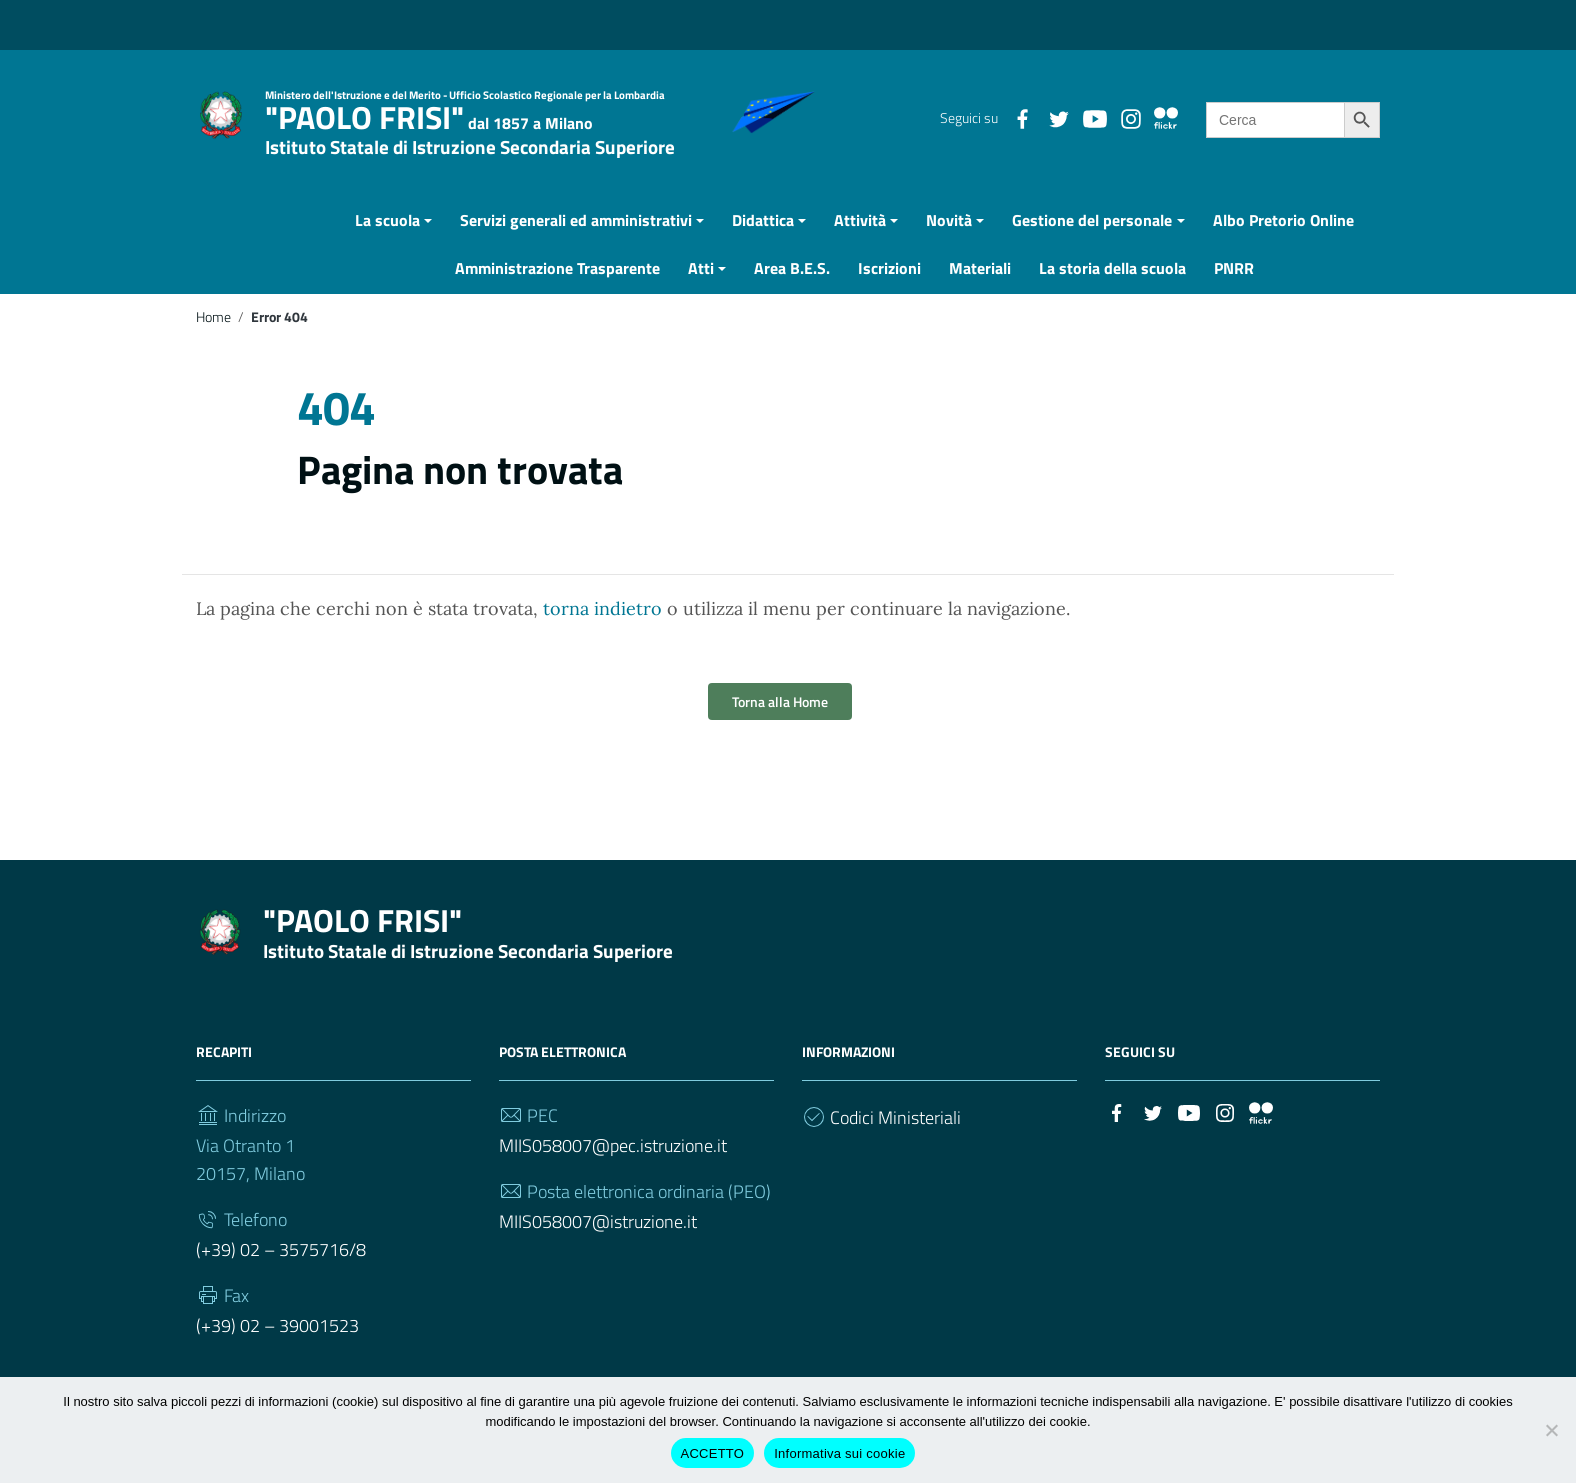 Image resolution: width=1576 pixels, height=1483 pixels. What do you see at coordinates (470, 126) in the screenshot?
I see `"PAOLO FRISI"` at bounding box center [470, 126].